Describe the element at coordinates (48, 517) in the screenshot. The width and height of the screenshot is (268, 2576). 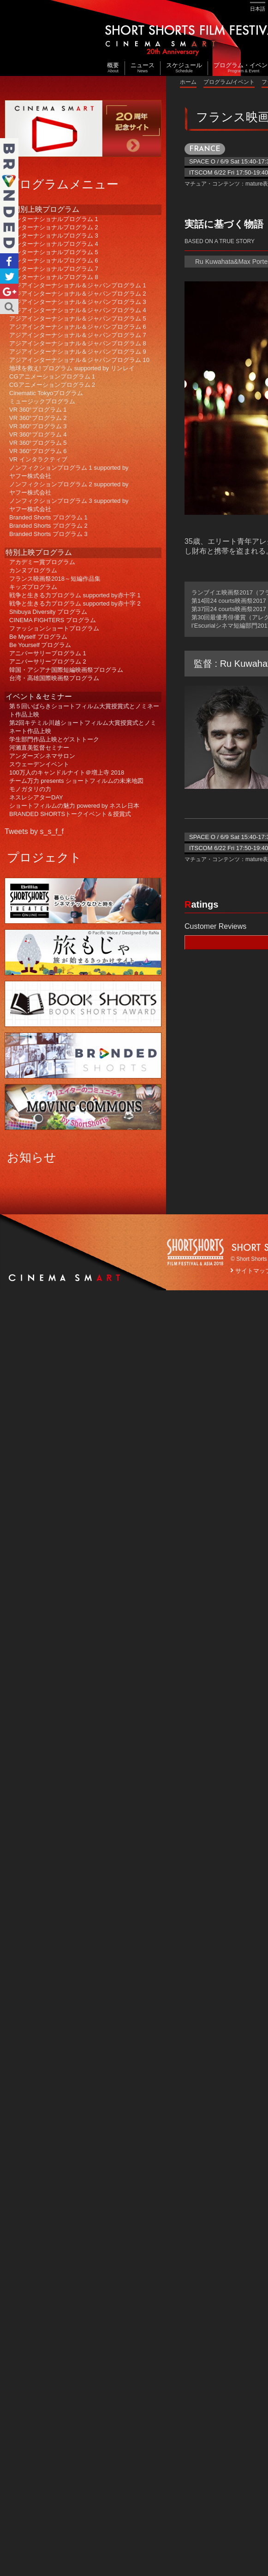
I see `Branded Shorts プログラム 1` at that location.